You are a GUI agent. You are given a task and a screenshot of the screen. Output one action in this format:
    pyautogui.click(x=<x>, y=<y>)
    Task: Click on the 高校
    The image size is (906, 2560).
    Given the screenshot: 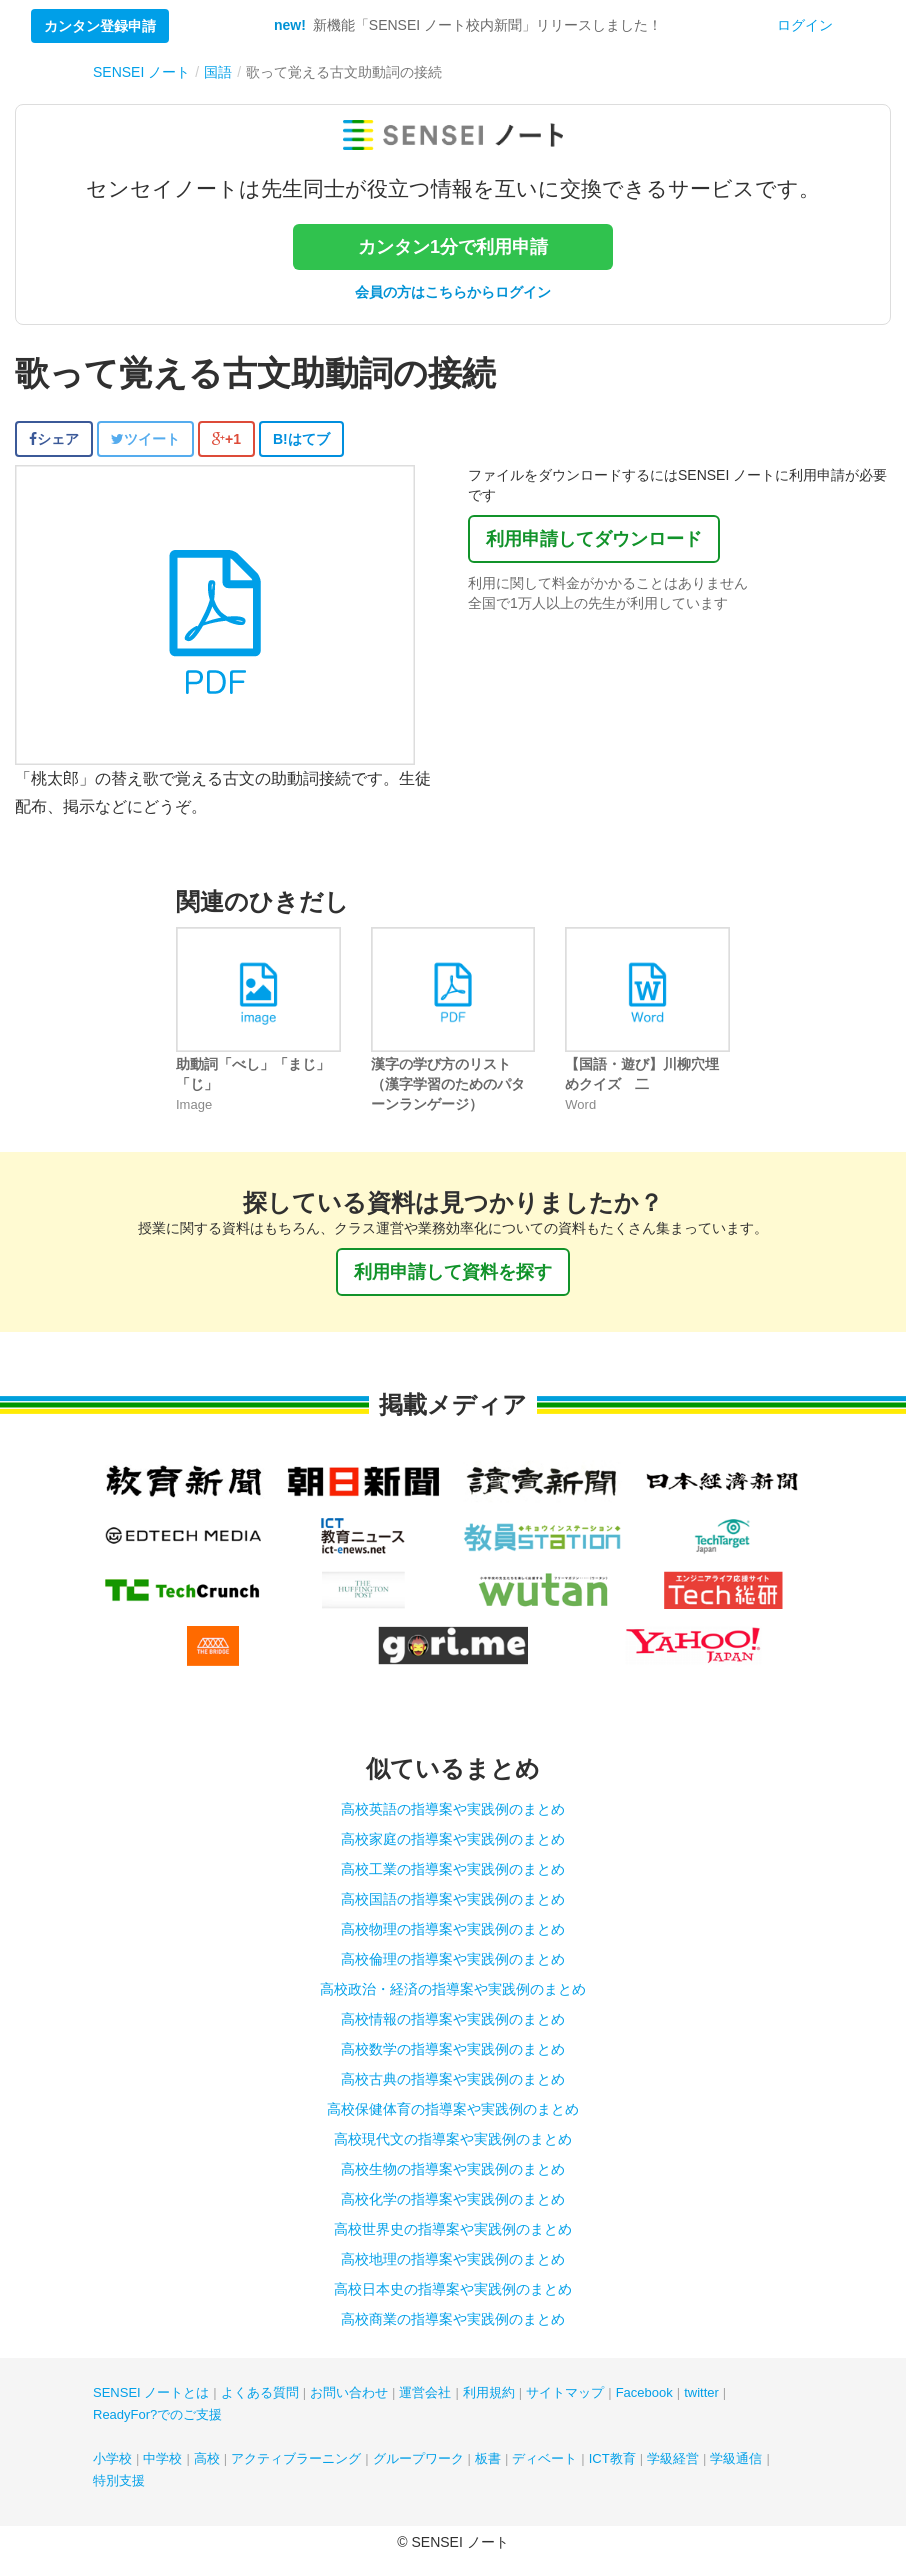 What is the action you would take?
    pyautogui.click(x=207, y=2458)
    